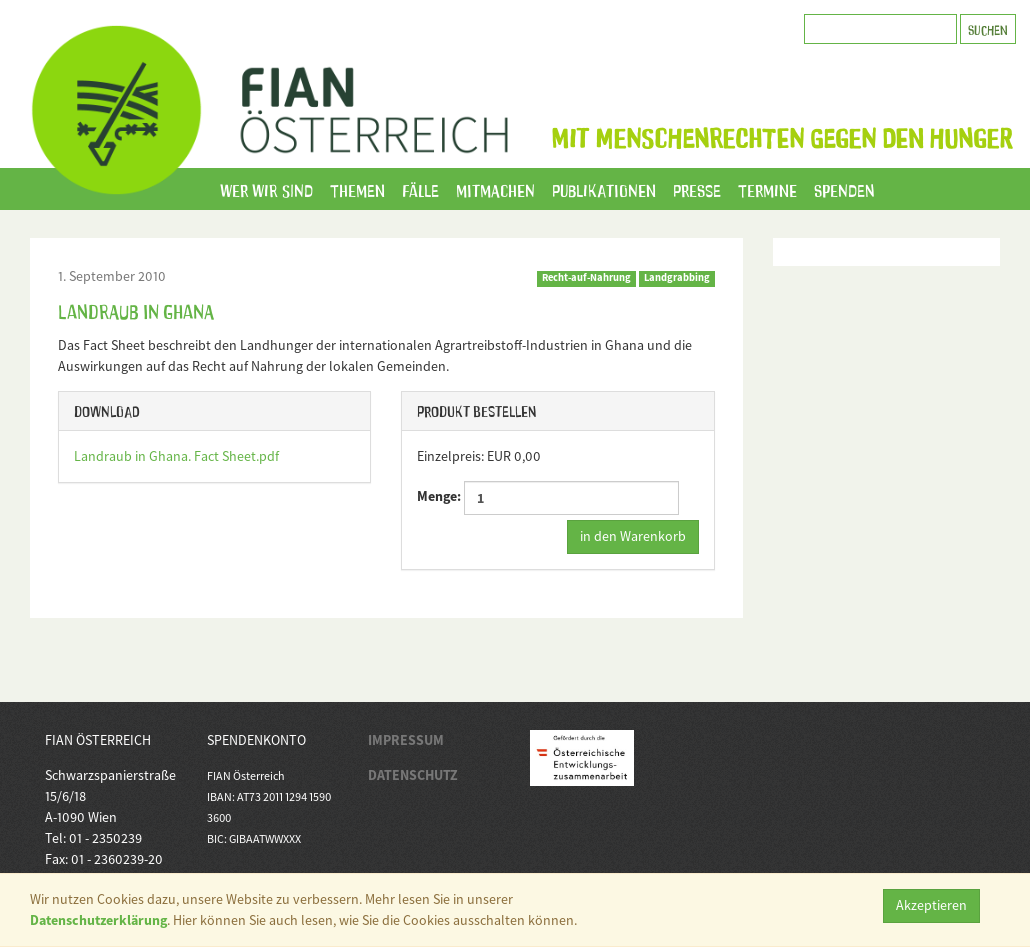 This screenshot has width=1030, height=947. I want to click on Datenschutzerklärung, so click(98, 920).